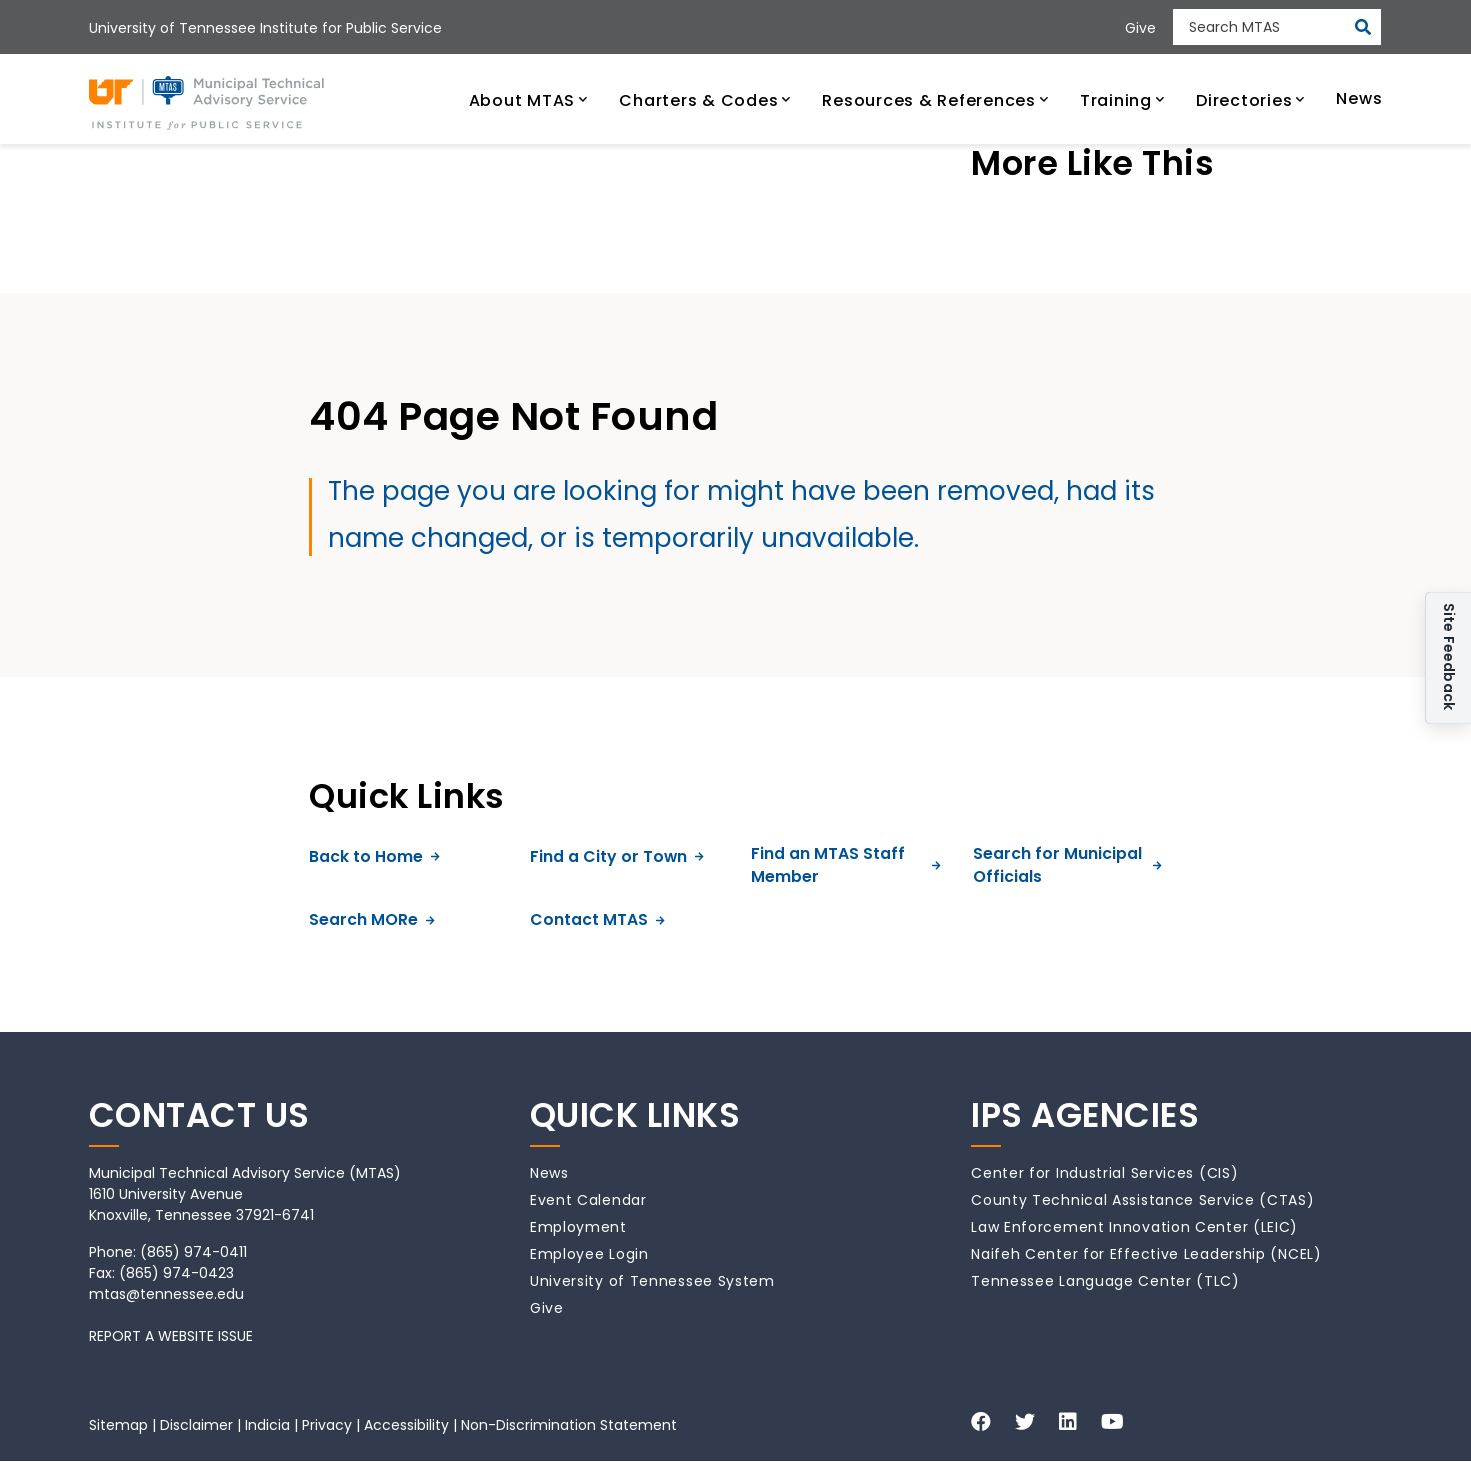 This screenshot has height=1462, width=1471. I want to click on Indicia, so click(267, 1425).